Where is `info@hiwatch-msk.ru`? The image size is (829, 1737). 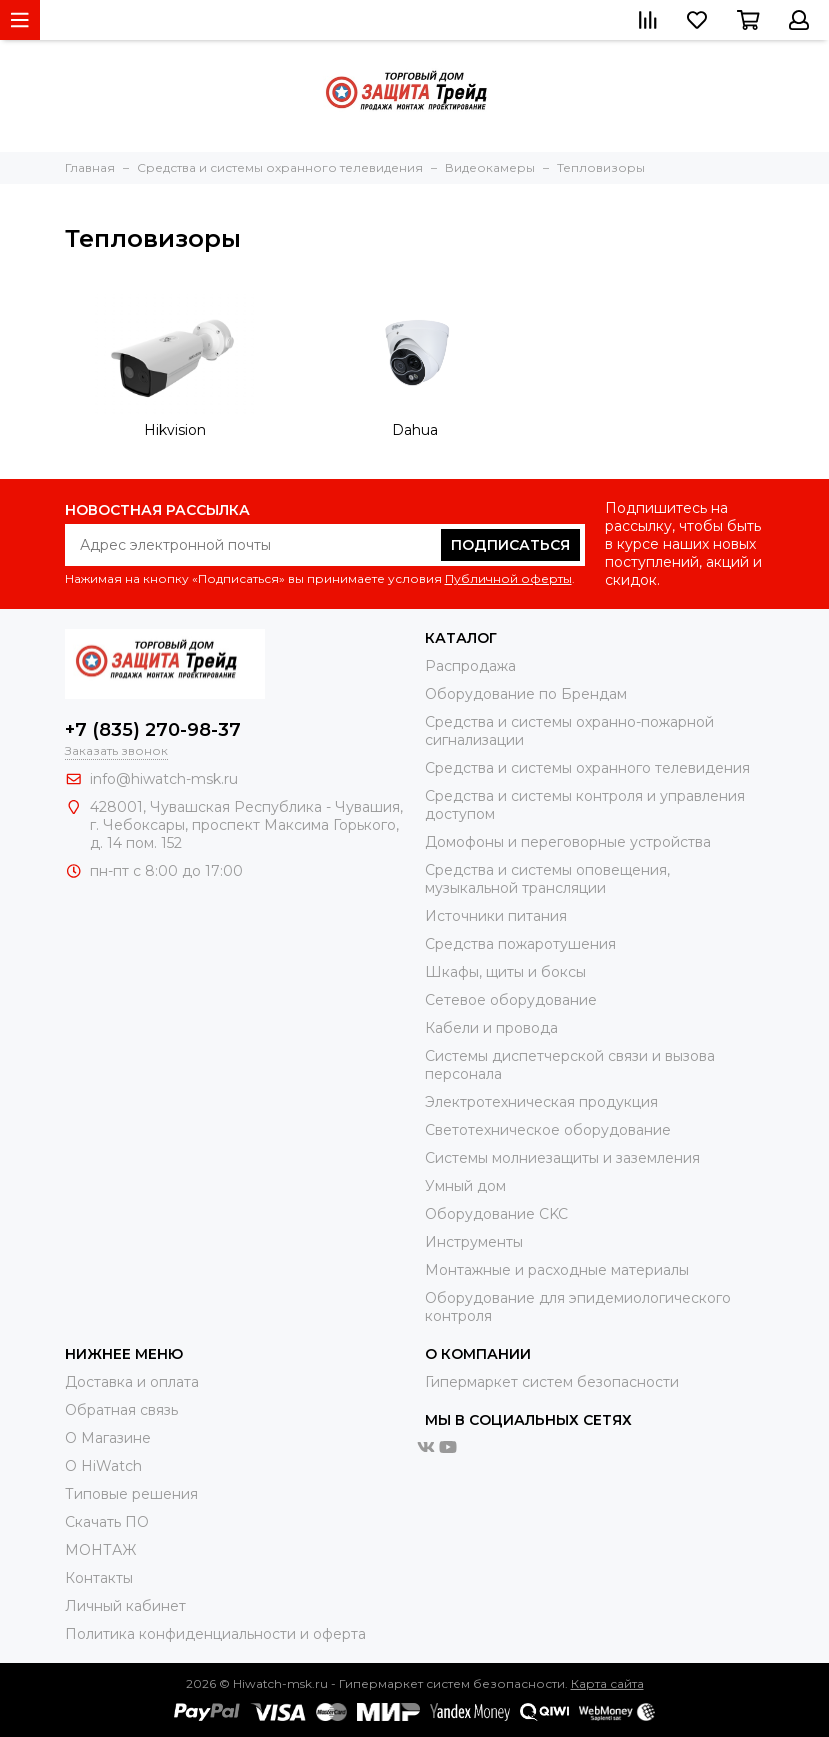
info@hiwatch-msk.ru is located at coordinates (164, 779).